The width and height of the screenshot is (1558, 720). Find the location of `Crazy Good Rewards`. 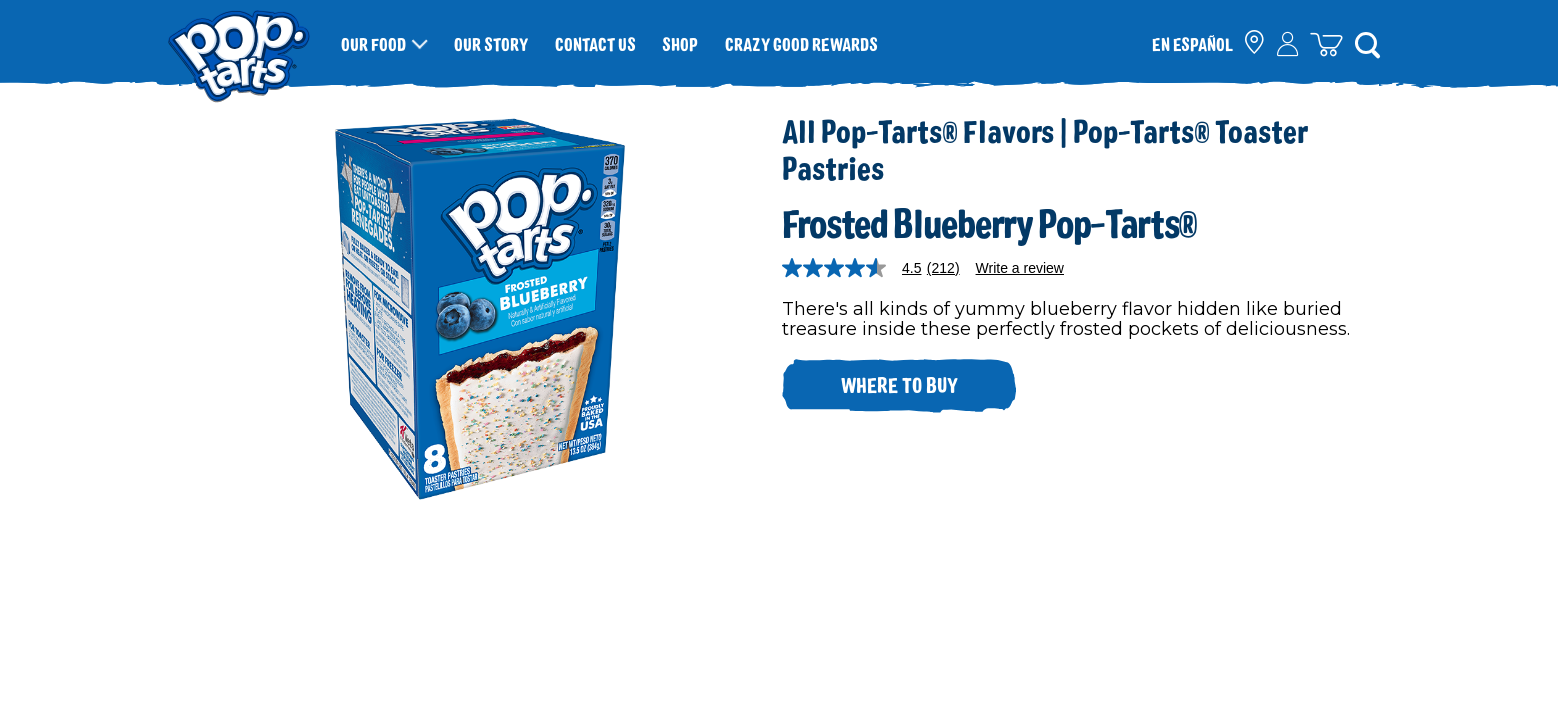

Crazy Good Rewards is located at coordinates (801, 44).